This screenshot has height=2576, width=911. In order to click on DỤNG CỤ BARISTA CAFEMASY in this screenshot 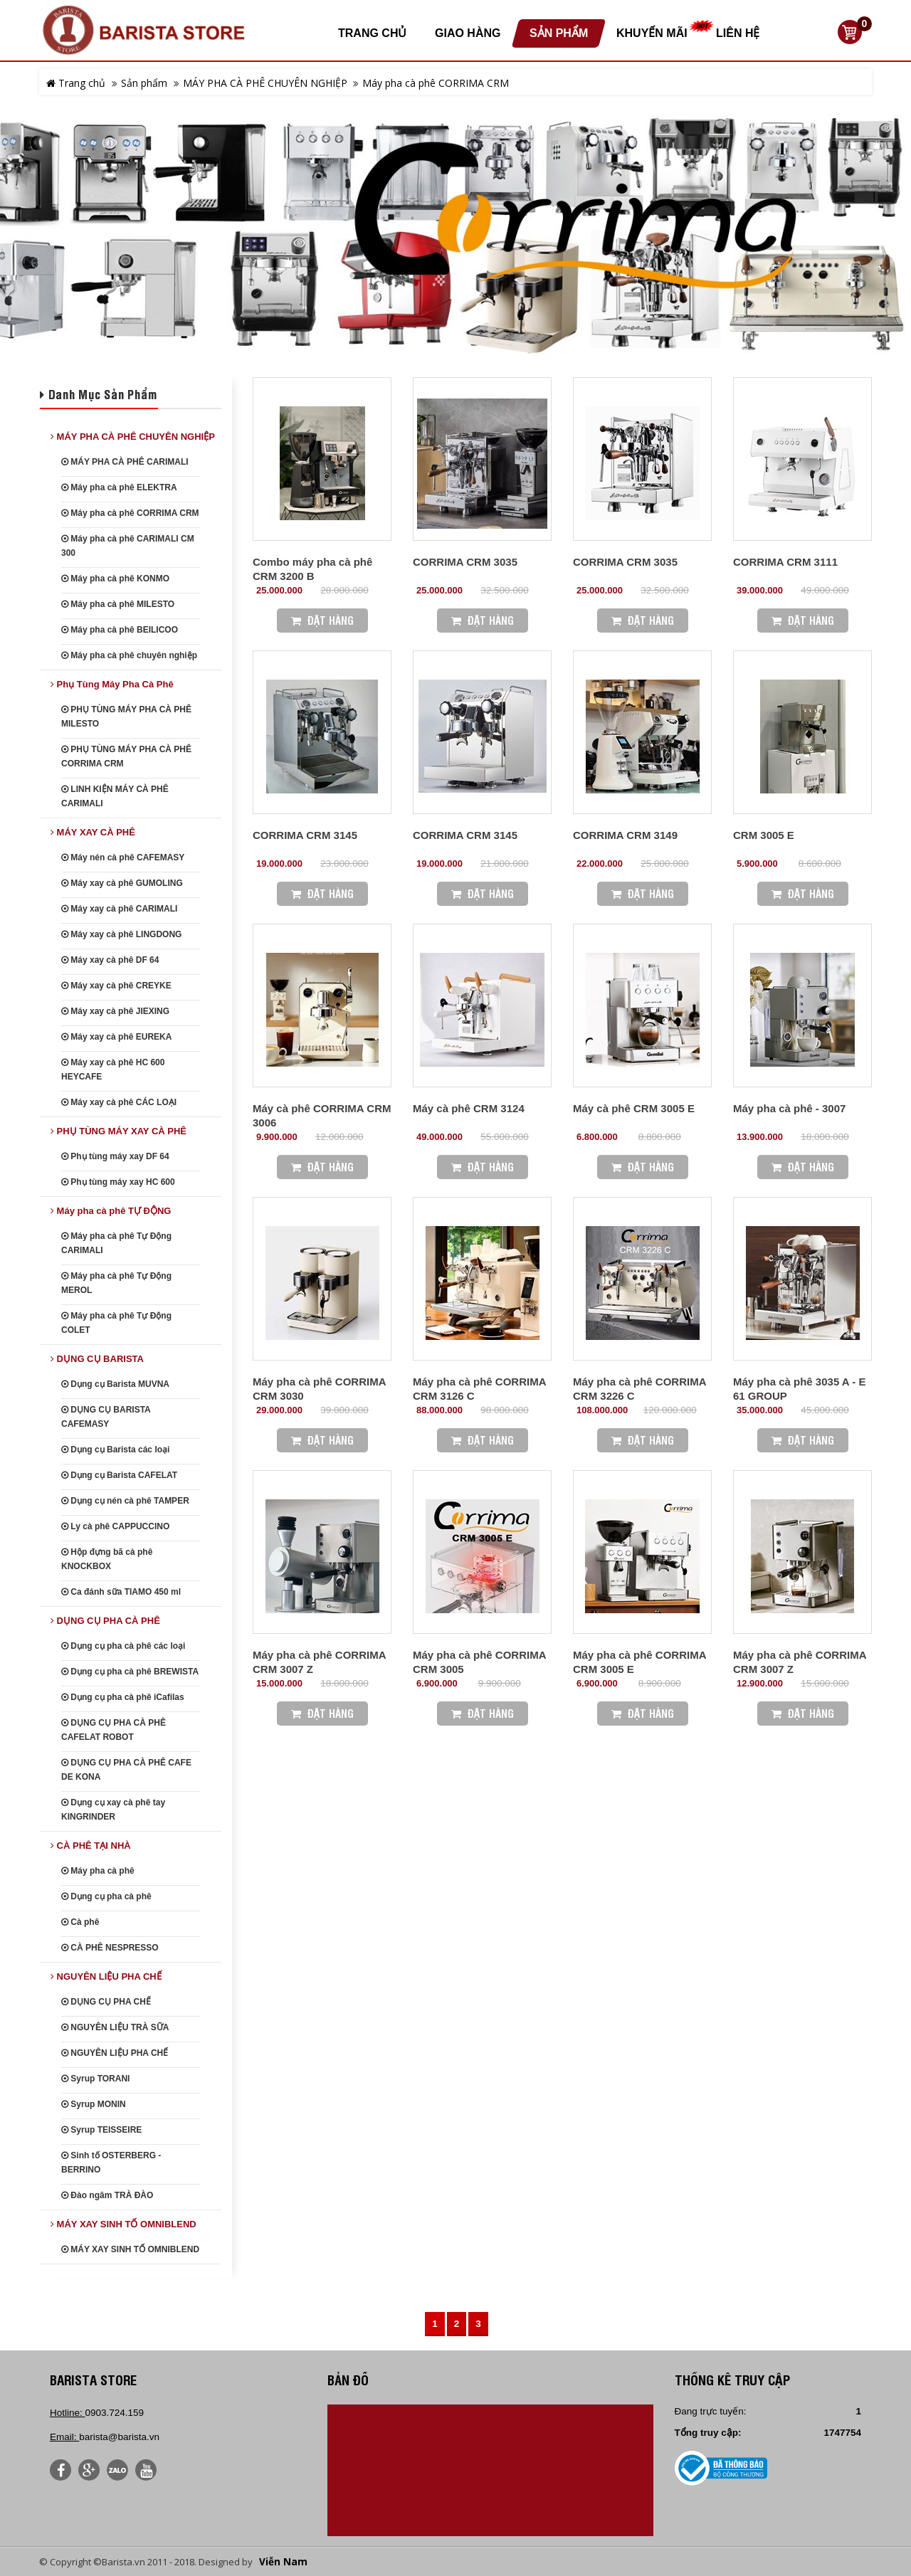, I will do `click(105, 1417)`.